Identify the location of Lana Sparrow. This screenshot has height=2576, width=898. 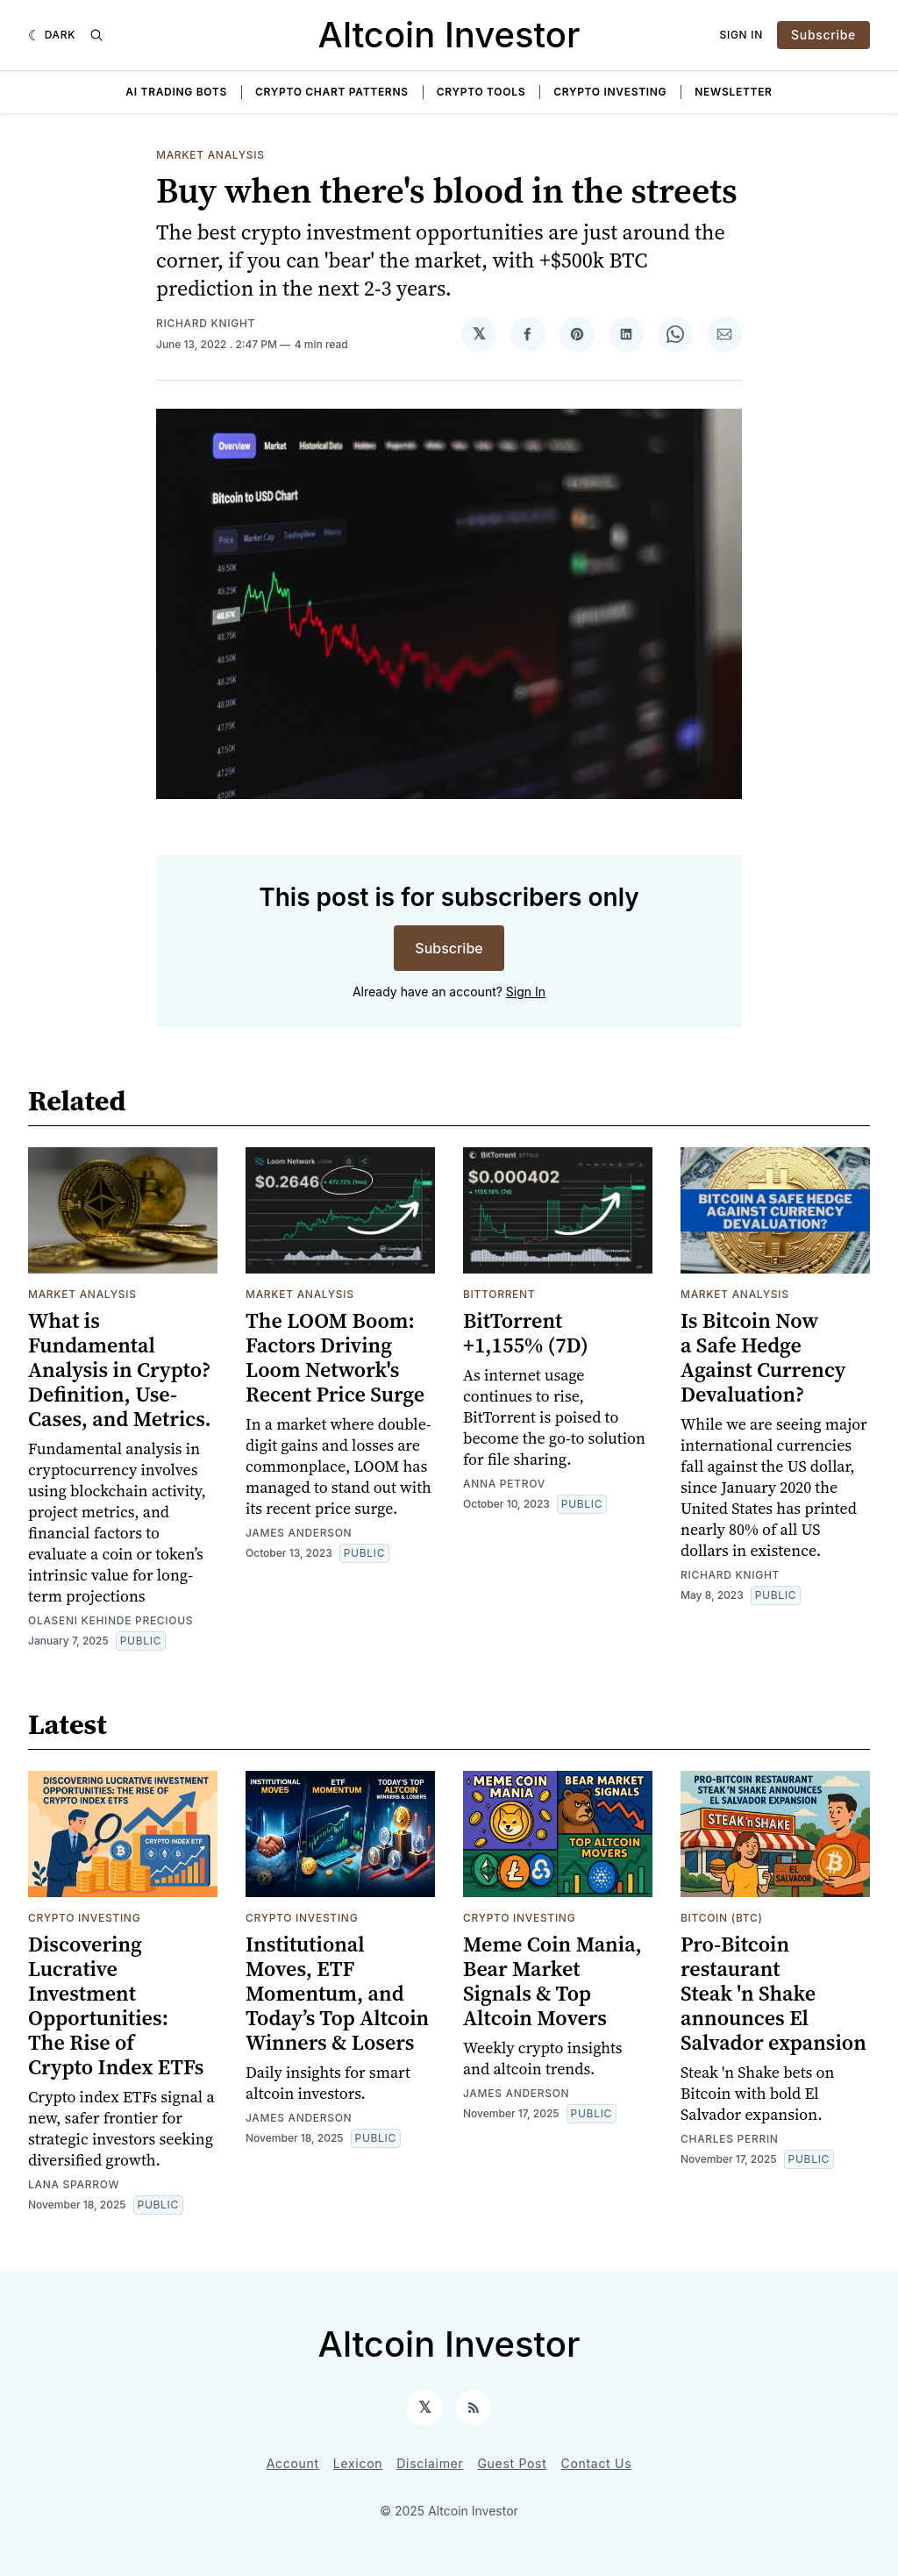
(73, 2184).